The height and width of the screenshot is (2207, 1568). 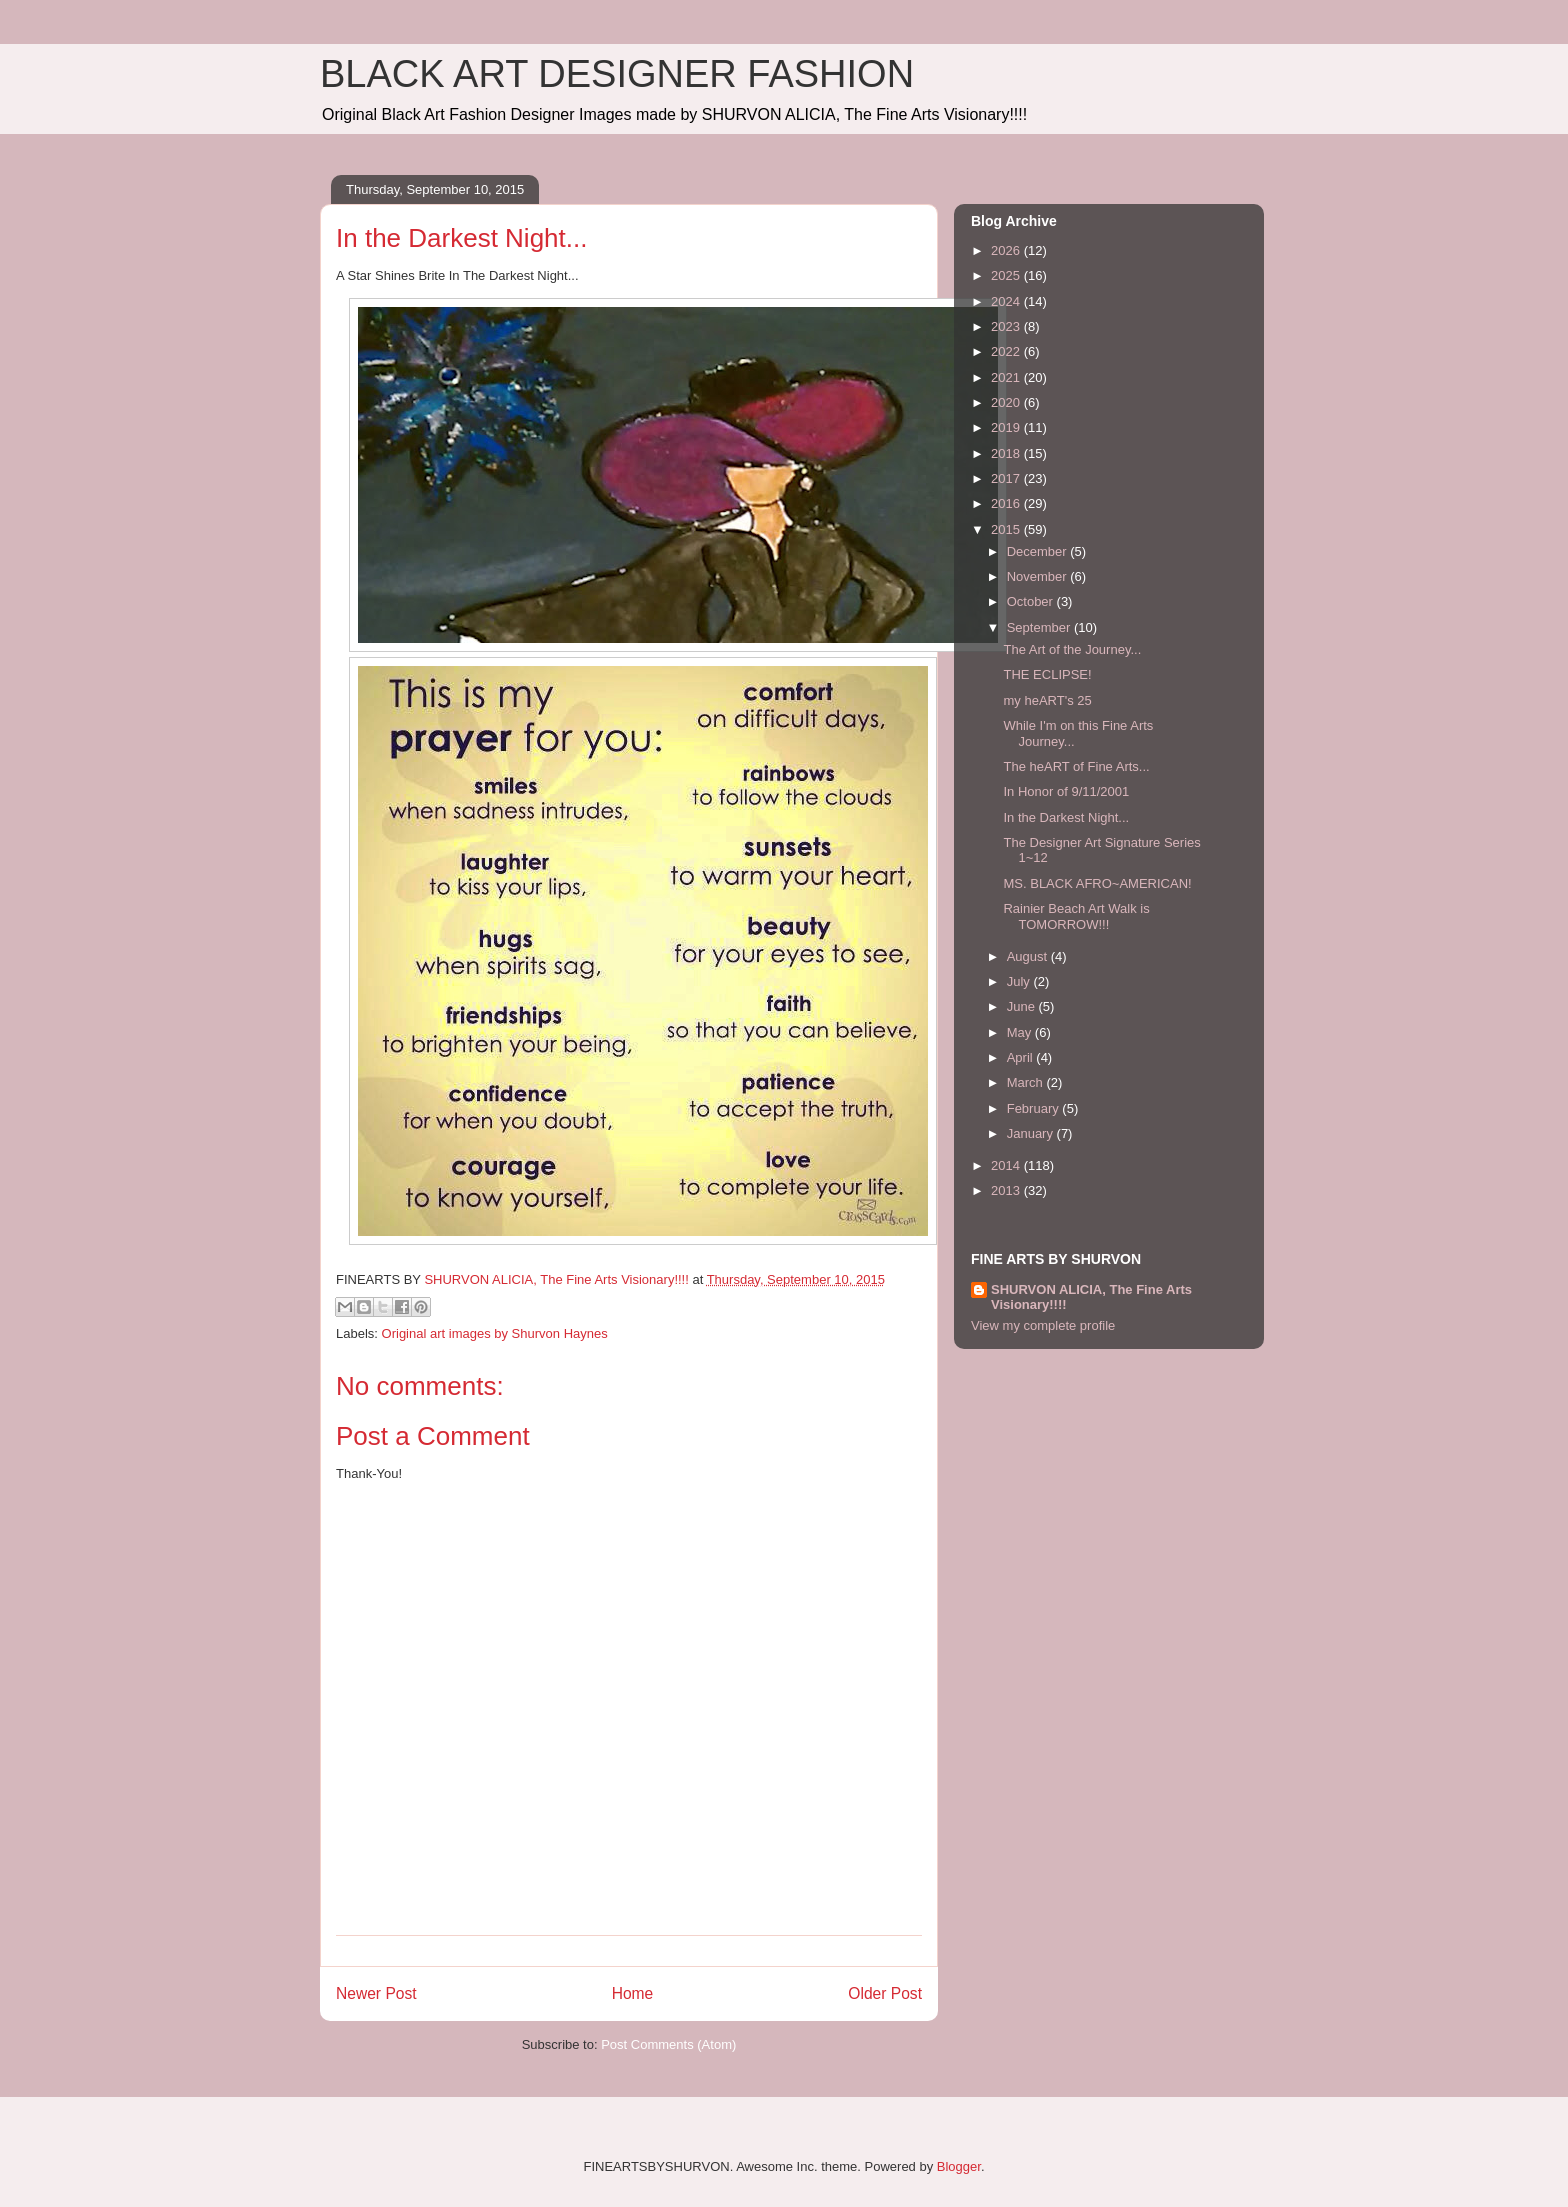 I want to click on BLACK ART DESIGNER FASHION, so click(x=617, y=74).